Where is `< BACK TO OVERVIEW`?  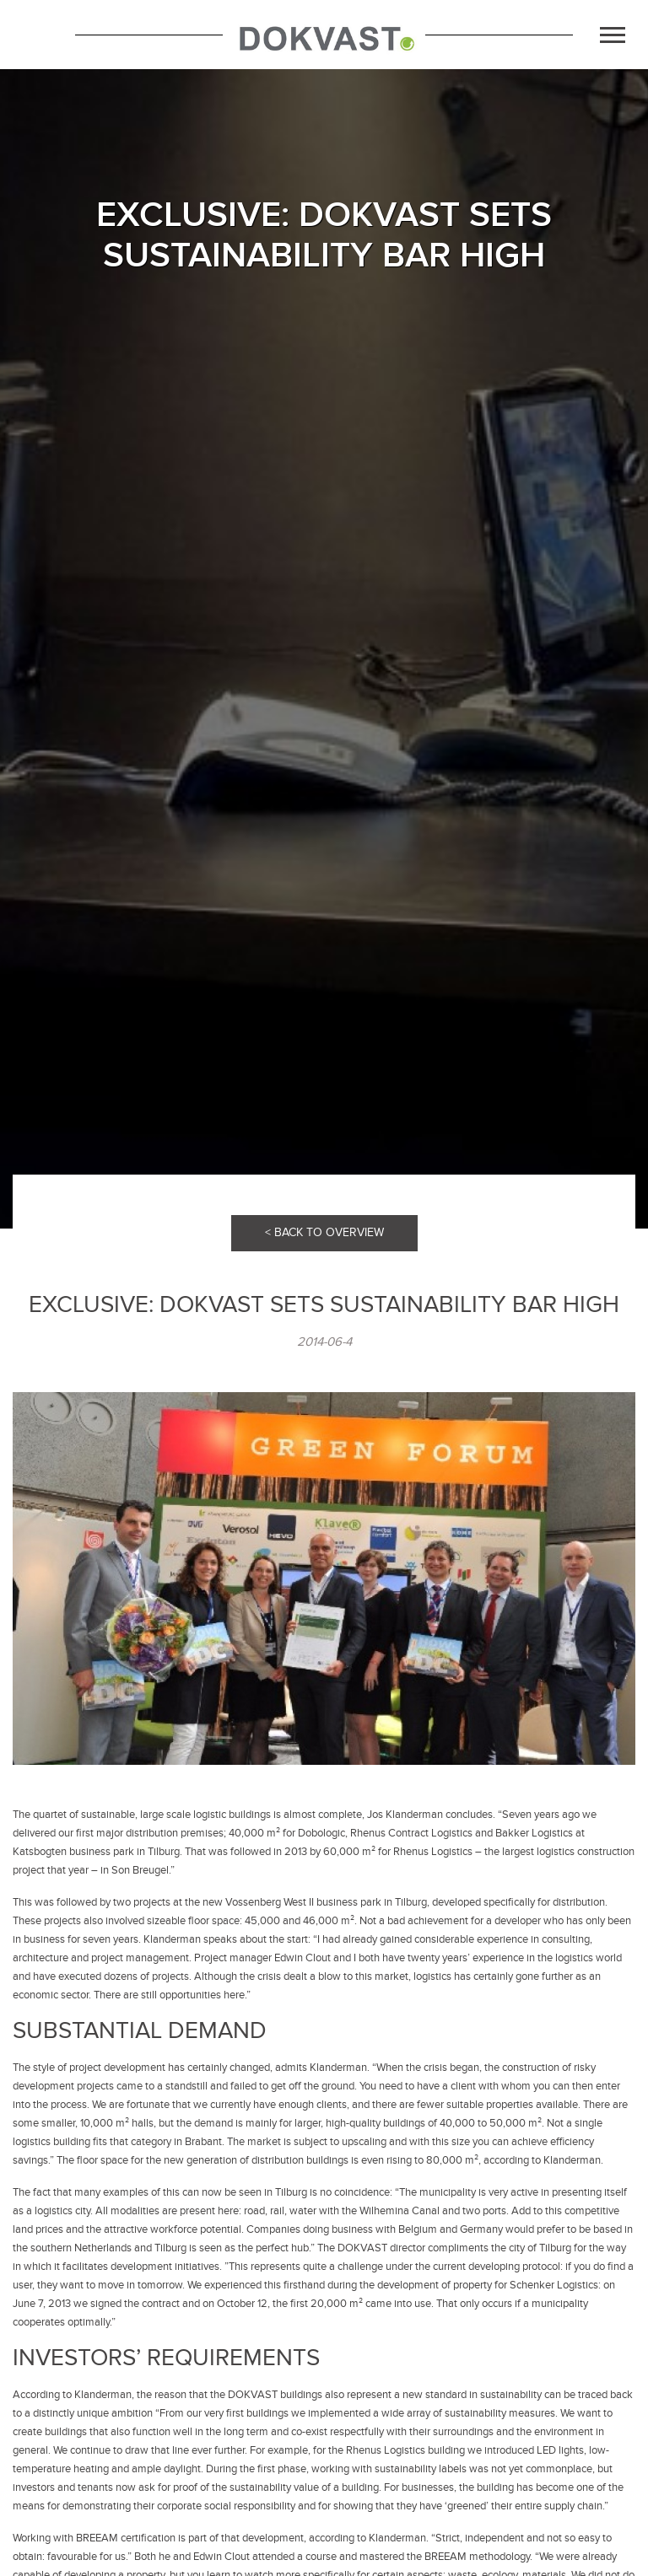
< BACK TO OVERVIEW is located at coordinates (324, 1232).